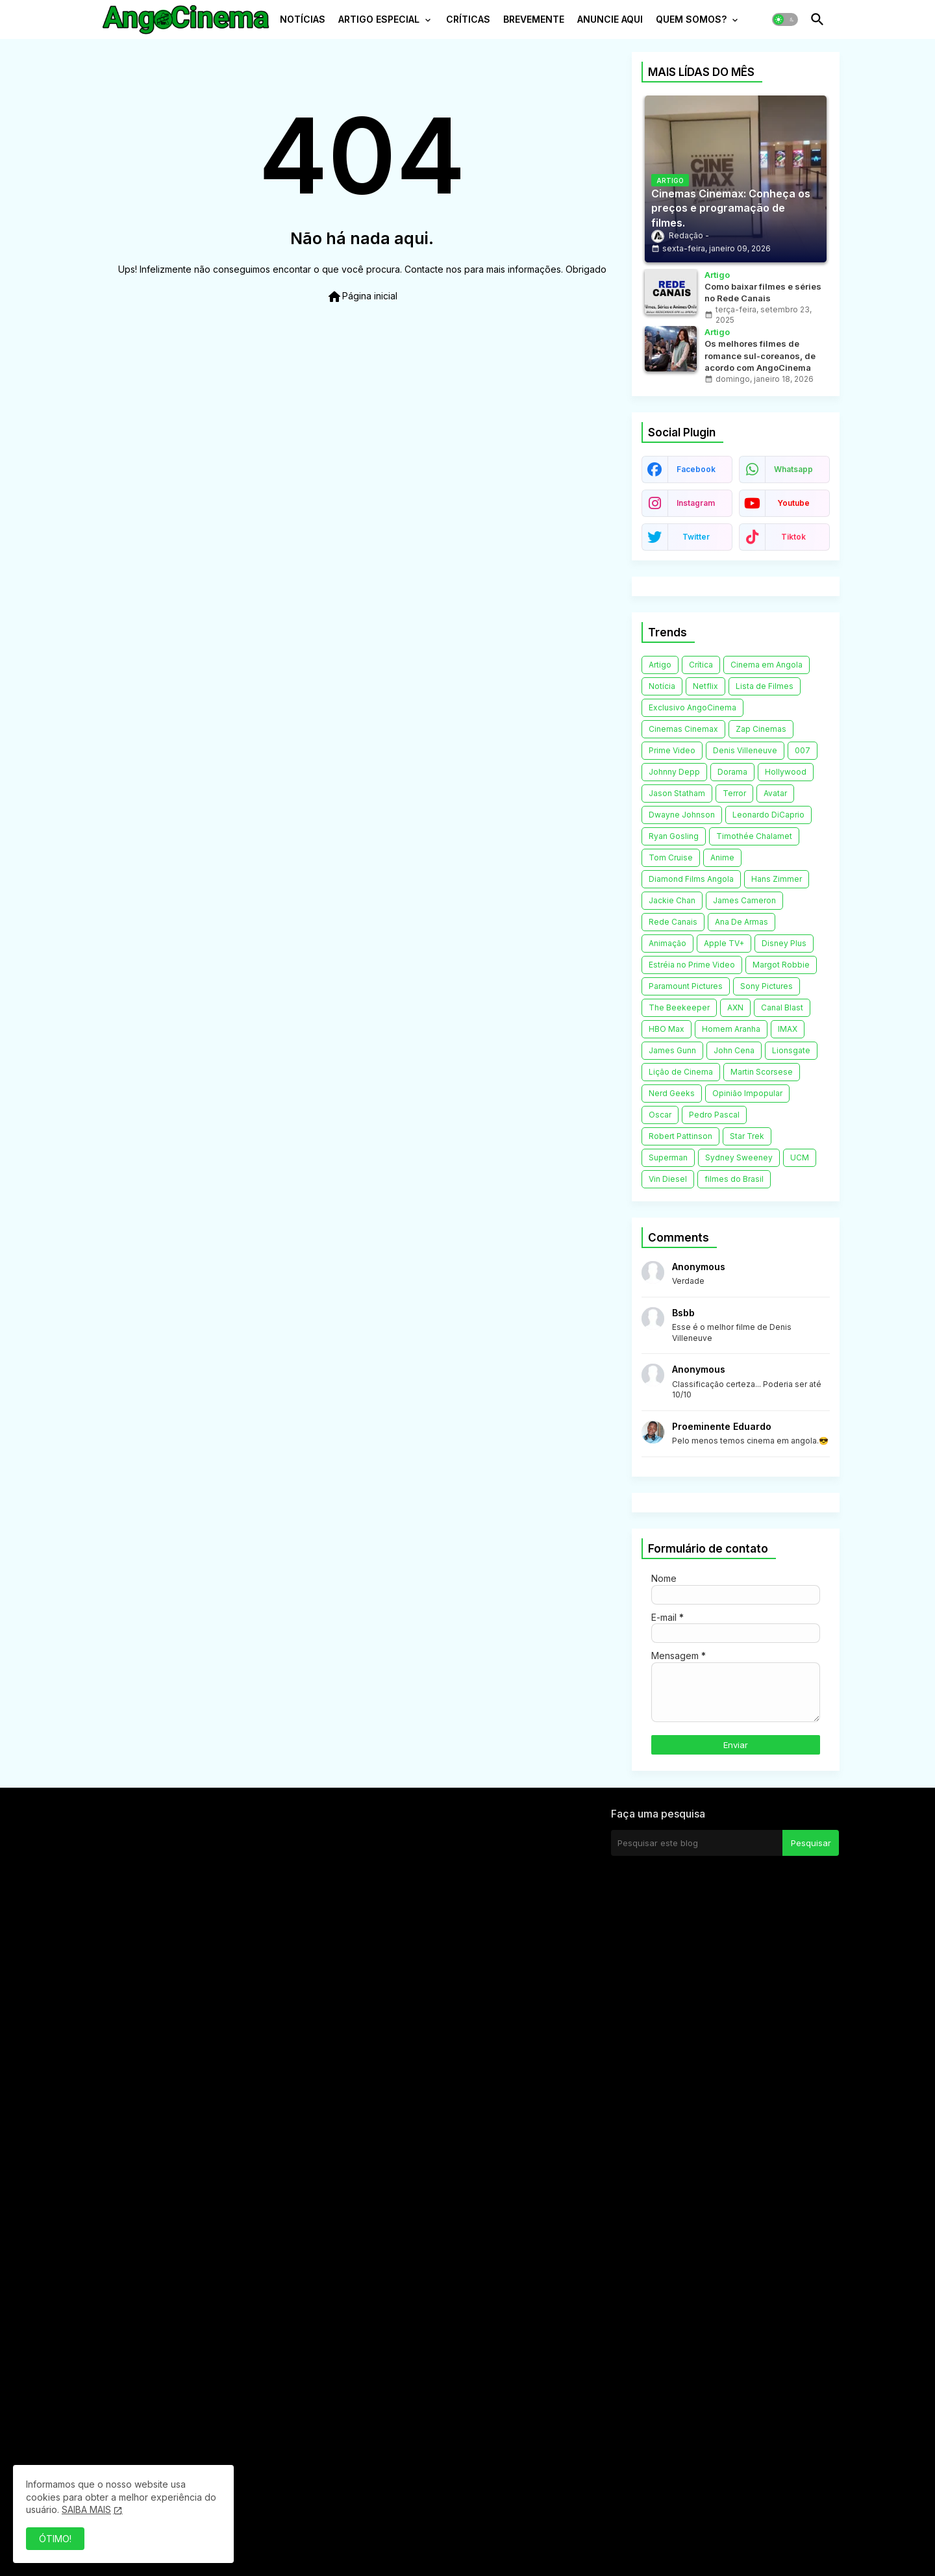  Describe the element at coordinates (696, 1843) in the screenshot. I see `[Pesquisar este blog]` at that location.